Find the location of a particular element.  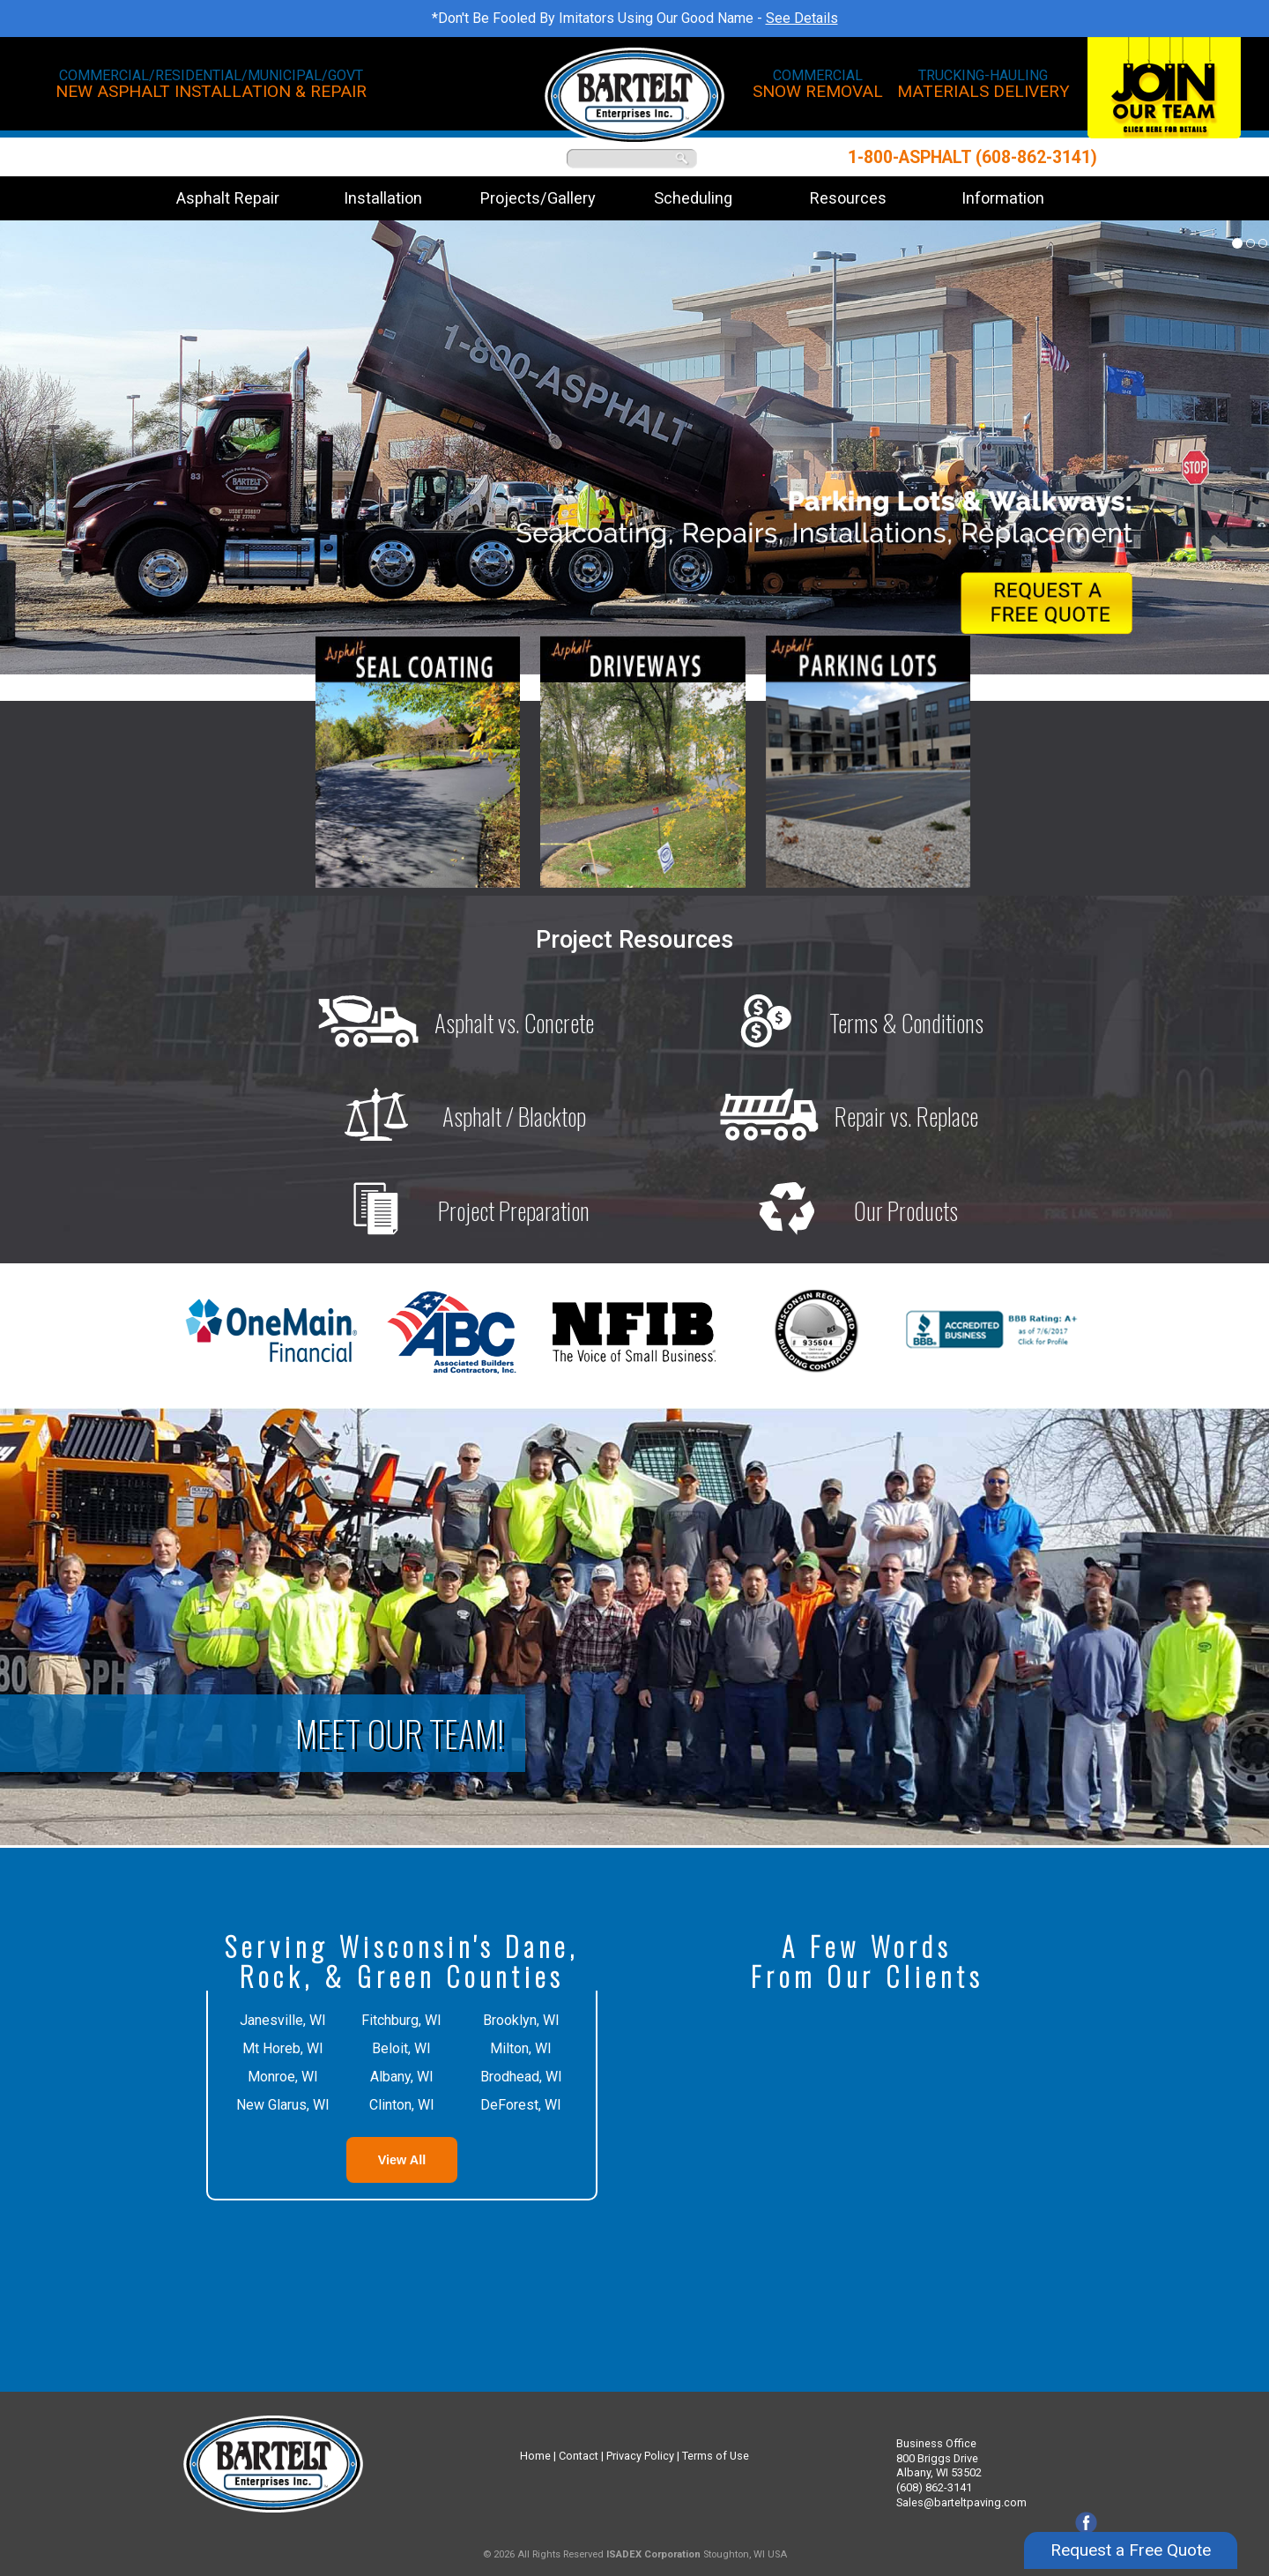

Terms of Use is located at coordinates (715, 2455).